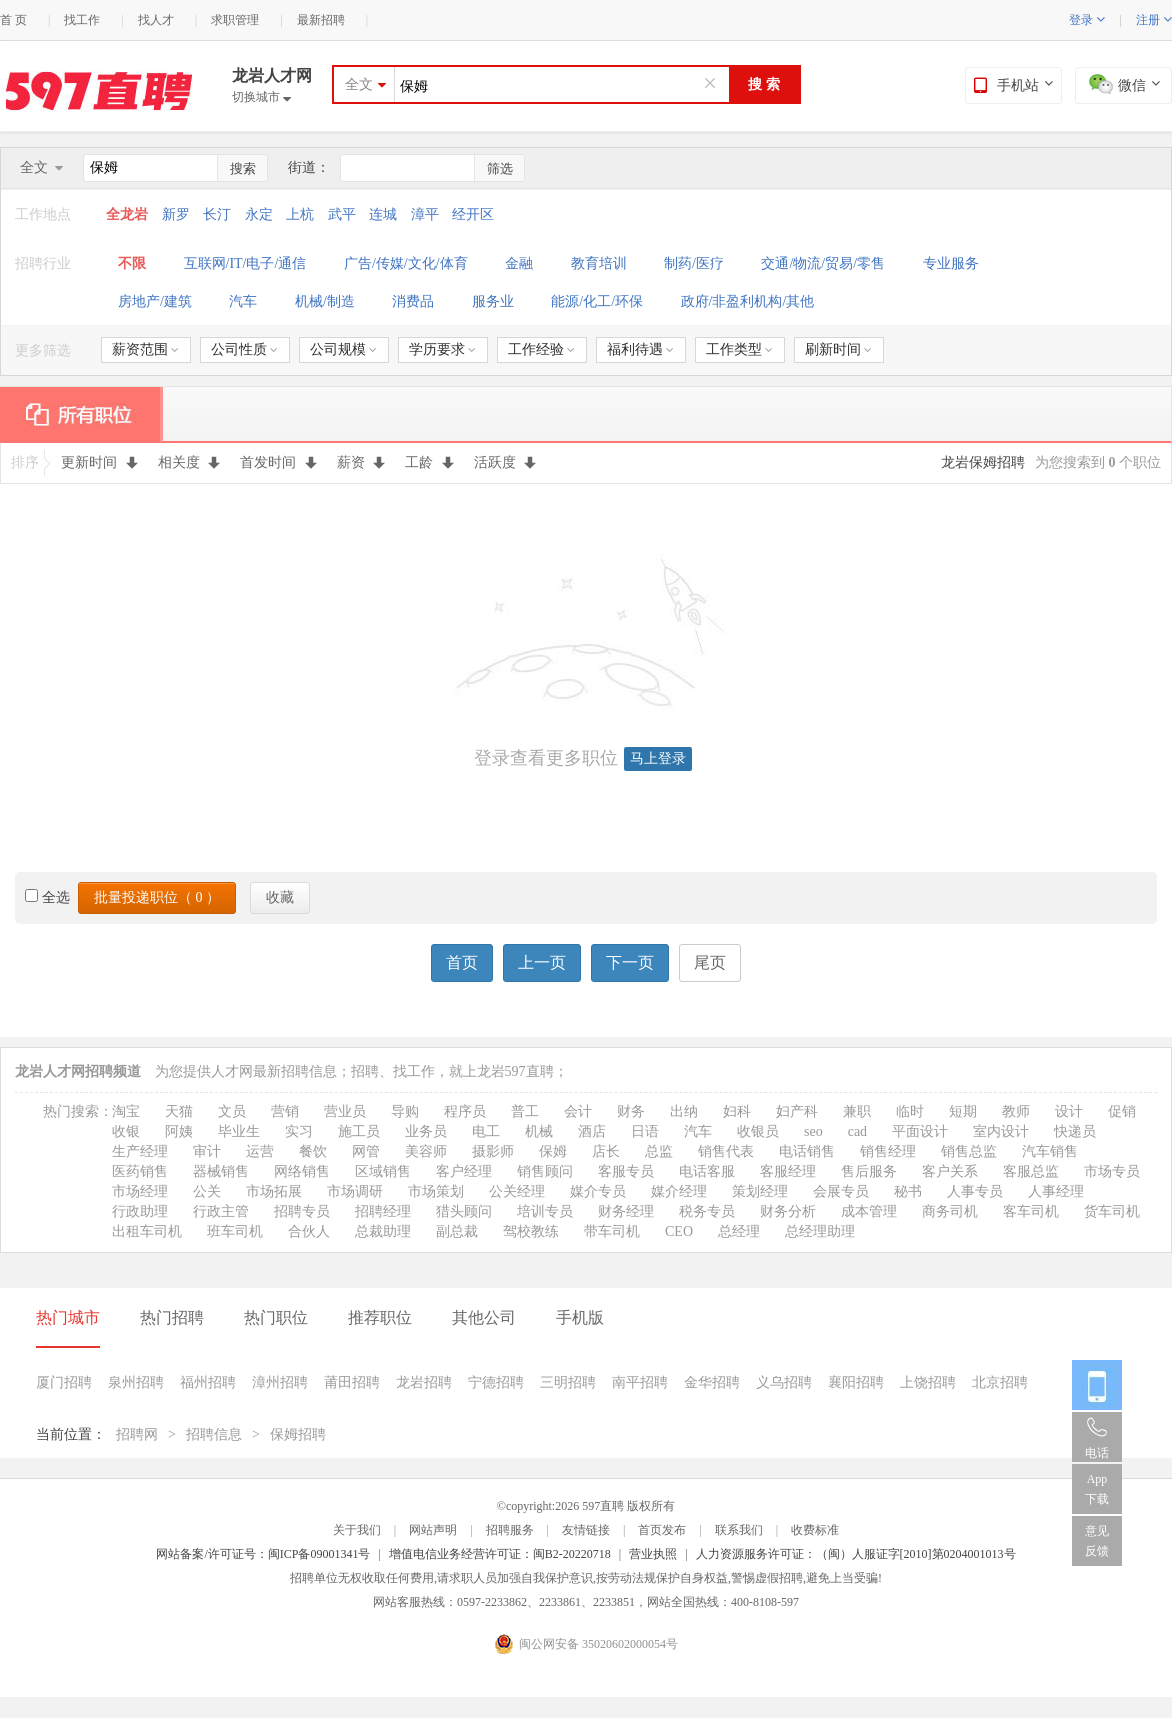  What do you see at coordinates (525, 1111) in the screenshot?
I see `普工` at bounding box center [525, 1111].